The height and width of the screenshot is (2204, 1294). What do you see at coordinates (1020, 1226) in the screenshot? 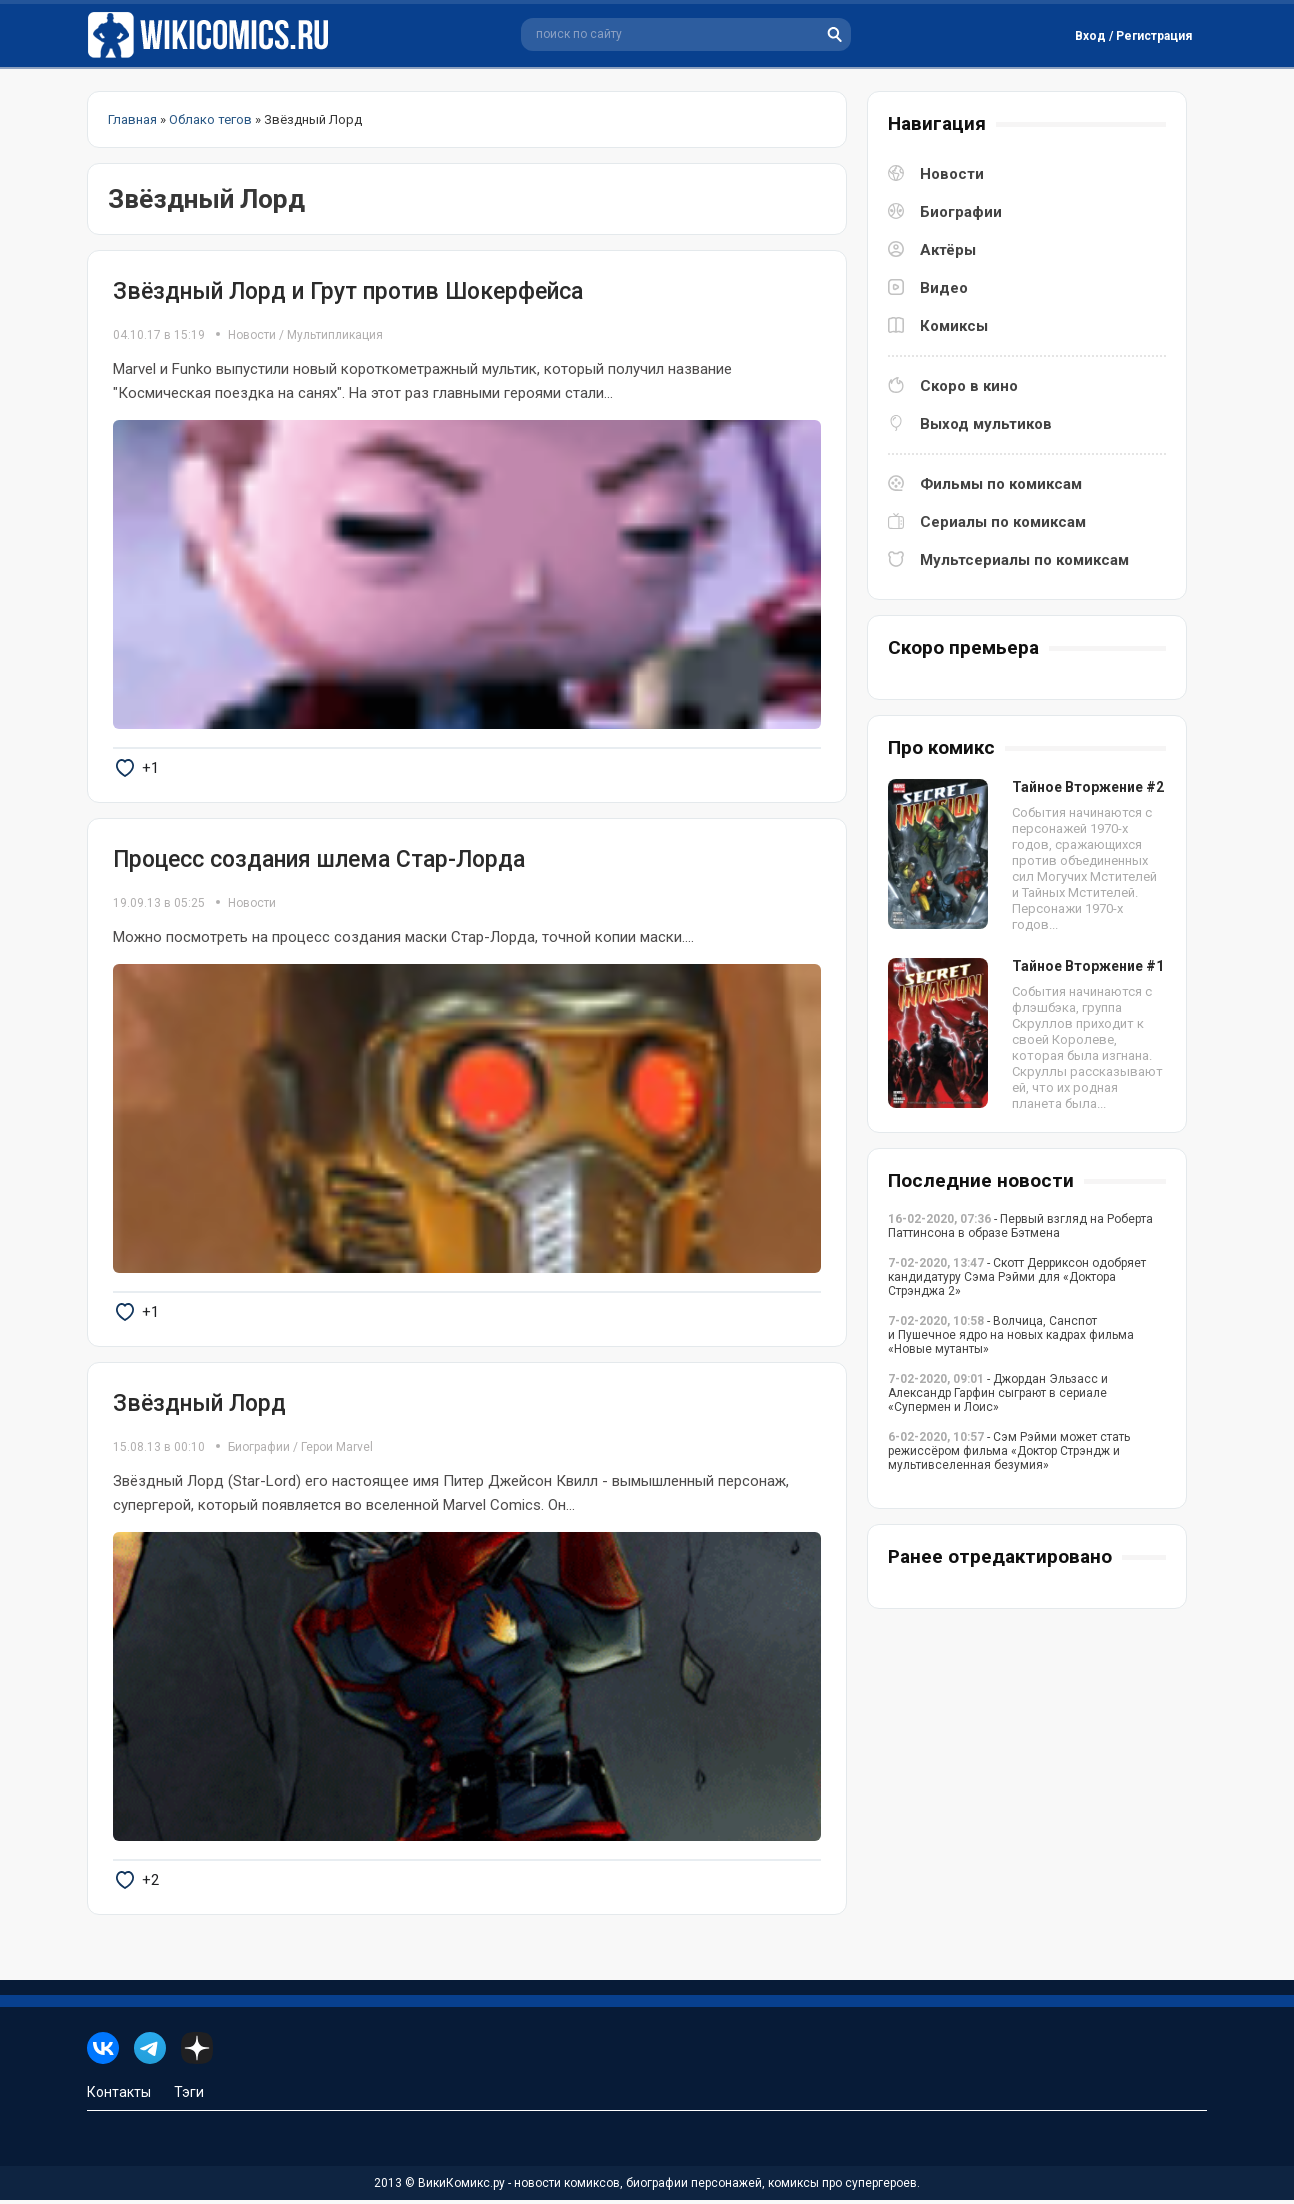
I see `- Первый взгляд на Роберта Паттинсона в образе Бэтмена` at bounding box center [1020, 1226].